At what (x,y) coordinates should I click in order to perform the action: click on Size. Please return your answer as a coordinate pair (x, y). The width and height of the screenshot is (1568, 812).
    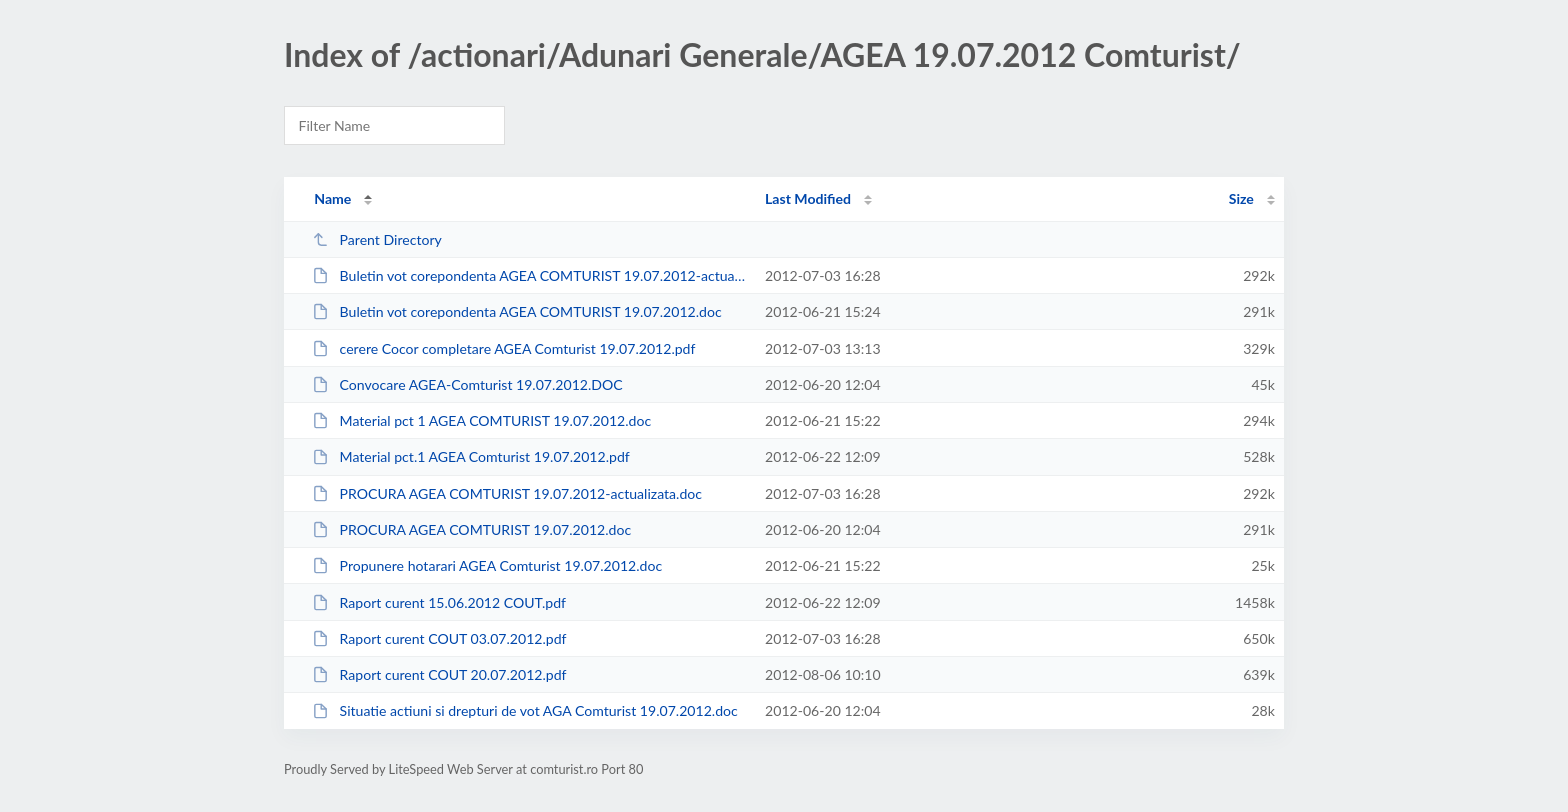
    Looking at the image, I should click on (1241, 198).